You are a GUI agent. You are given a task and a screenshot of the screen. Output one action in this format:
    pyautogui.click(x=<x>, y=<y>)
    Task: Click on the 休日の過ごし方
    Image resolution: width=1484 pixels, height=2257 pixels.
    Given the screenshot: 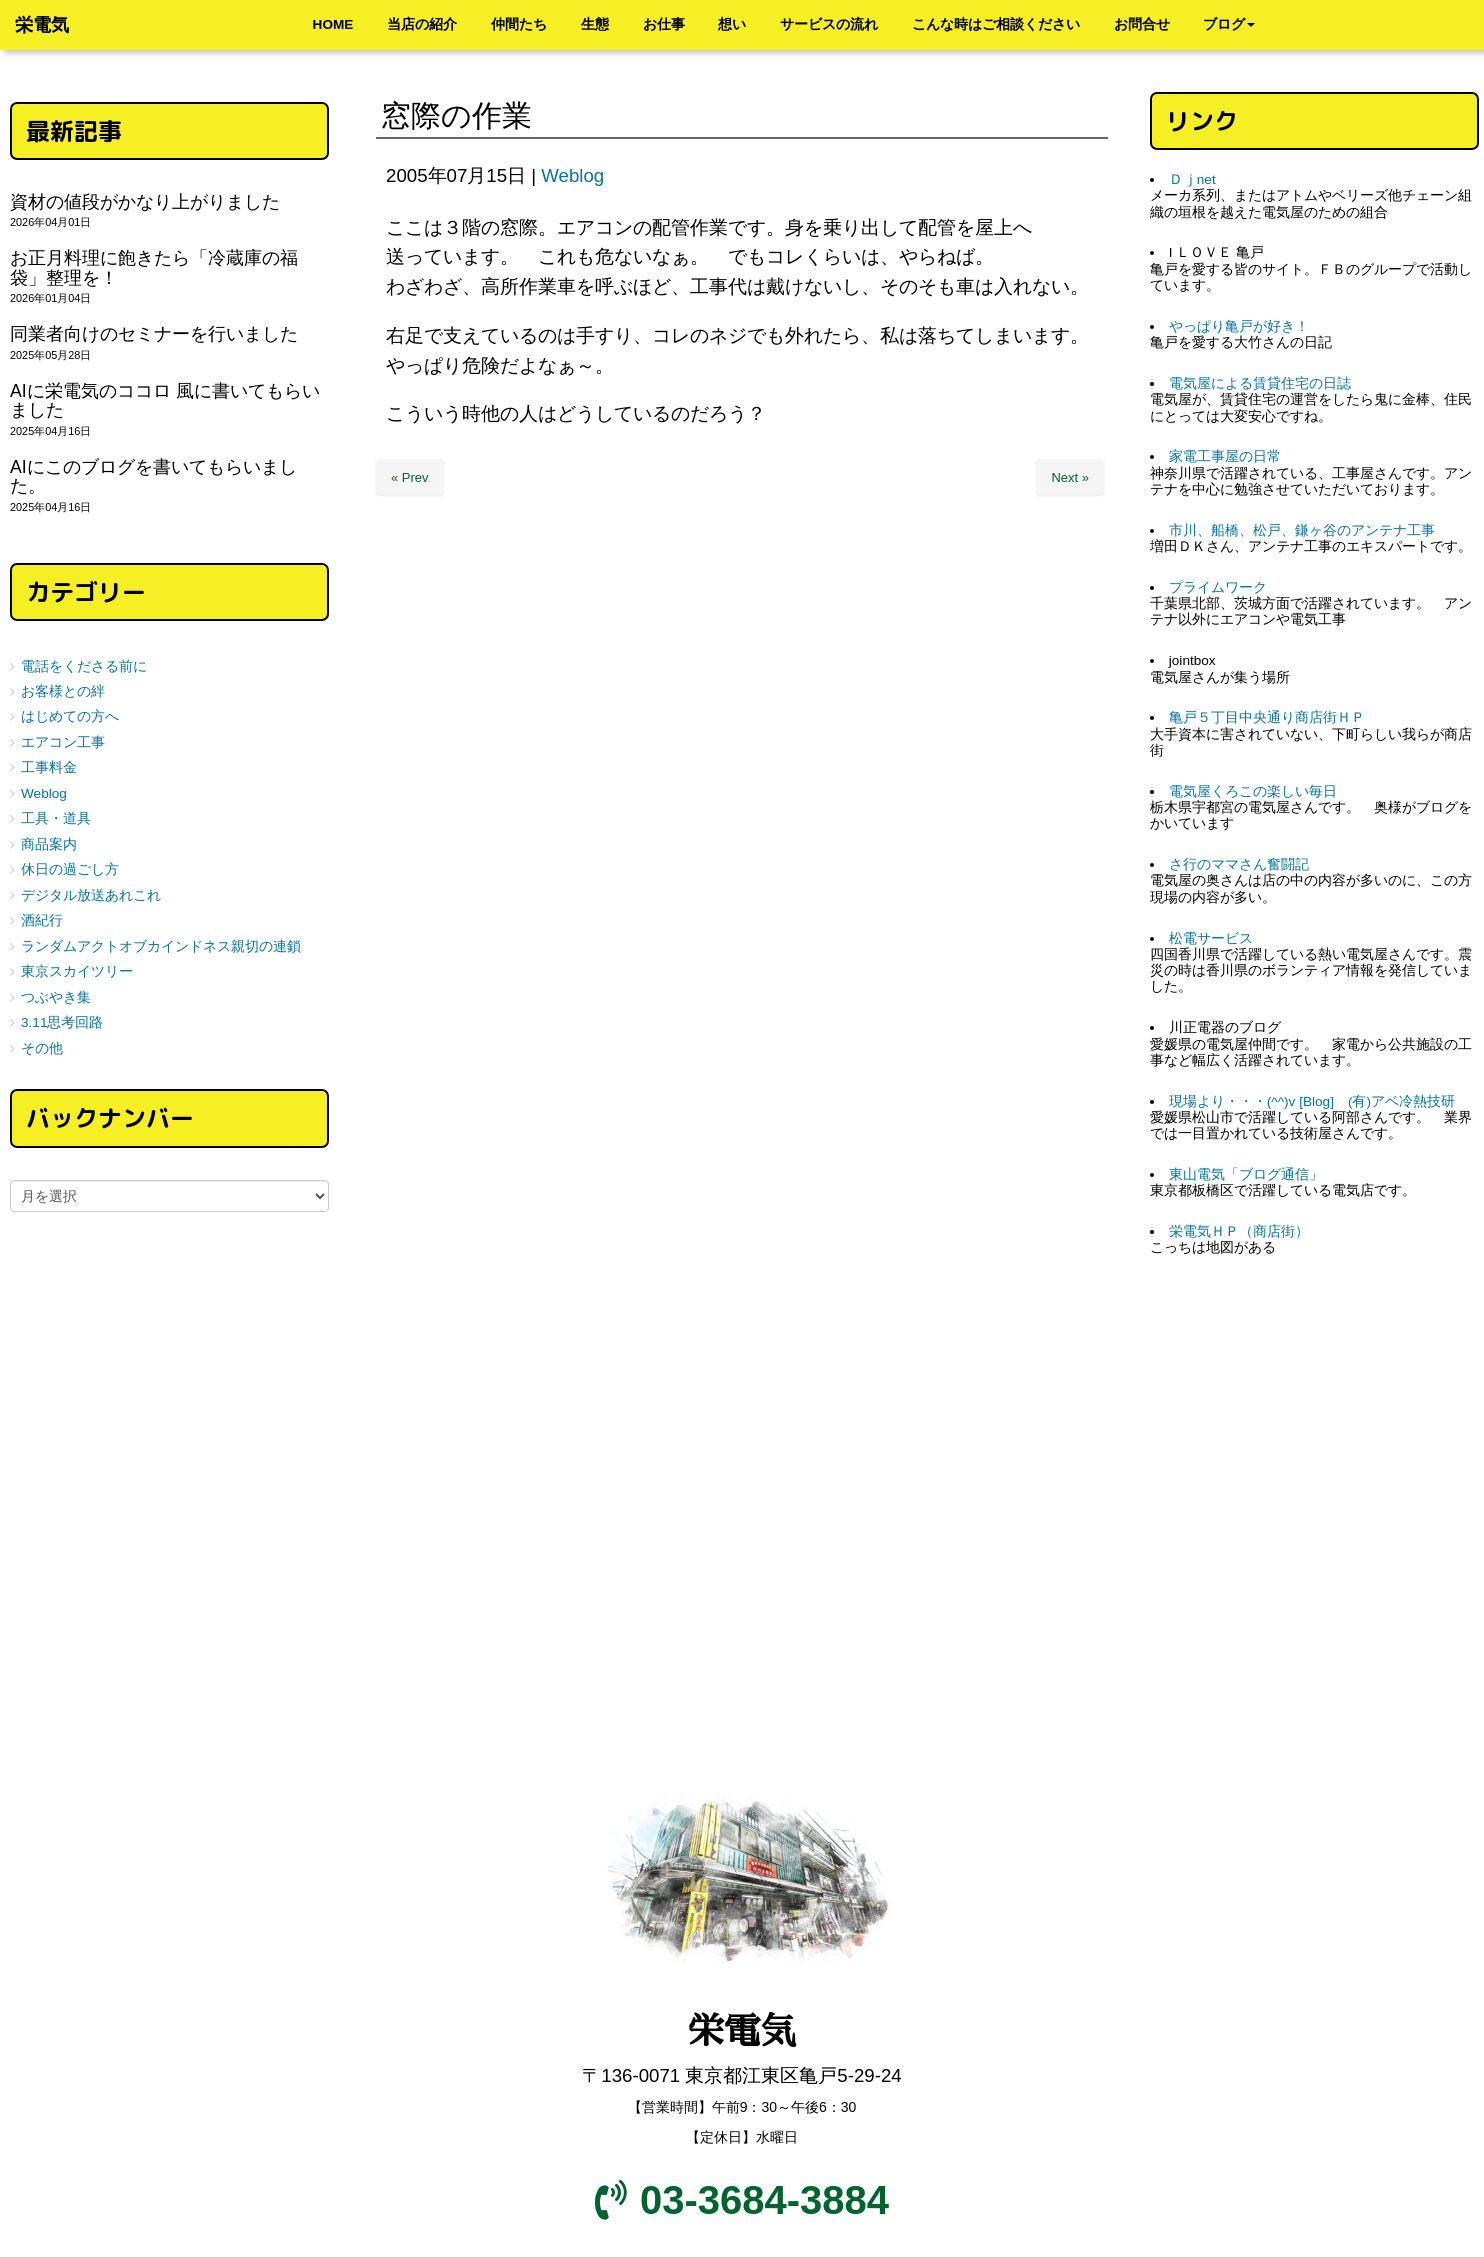 What is the action you would take?
    pyautogui.click(x=70, y=869)
    